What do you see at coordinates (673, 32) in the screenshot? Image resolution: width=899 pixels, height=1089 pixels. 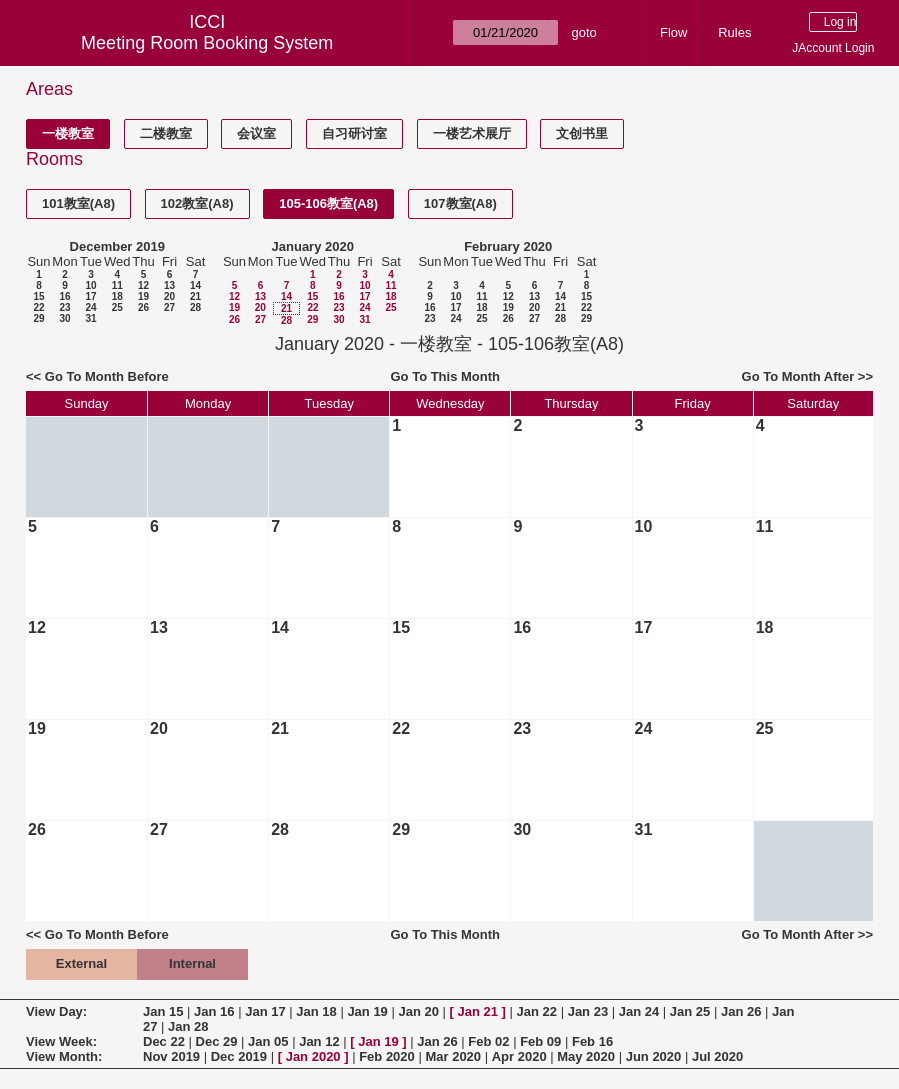 I see `Flow` at bounding box center [673, 32].